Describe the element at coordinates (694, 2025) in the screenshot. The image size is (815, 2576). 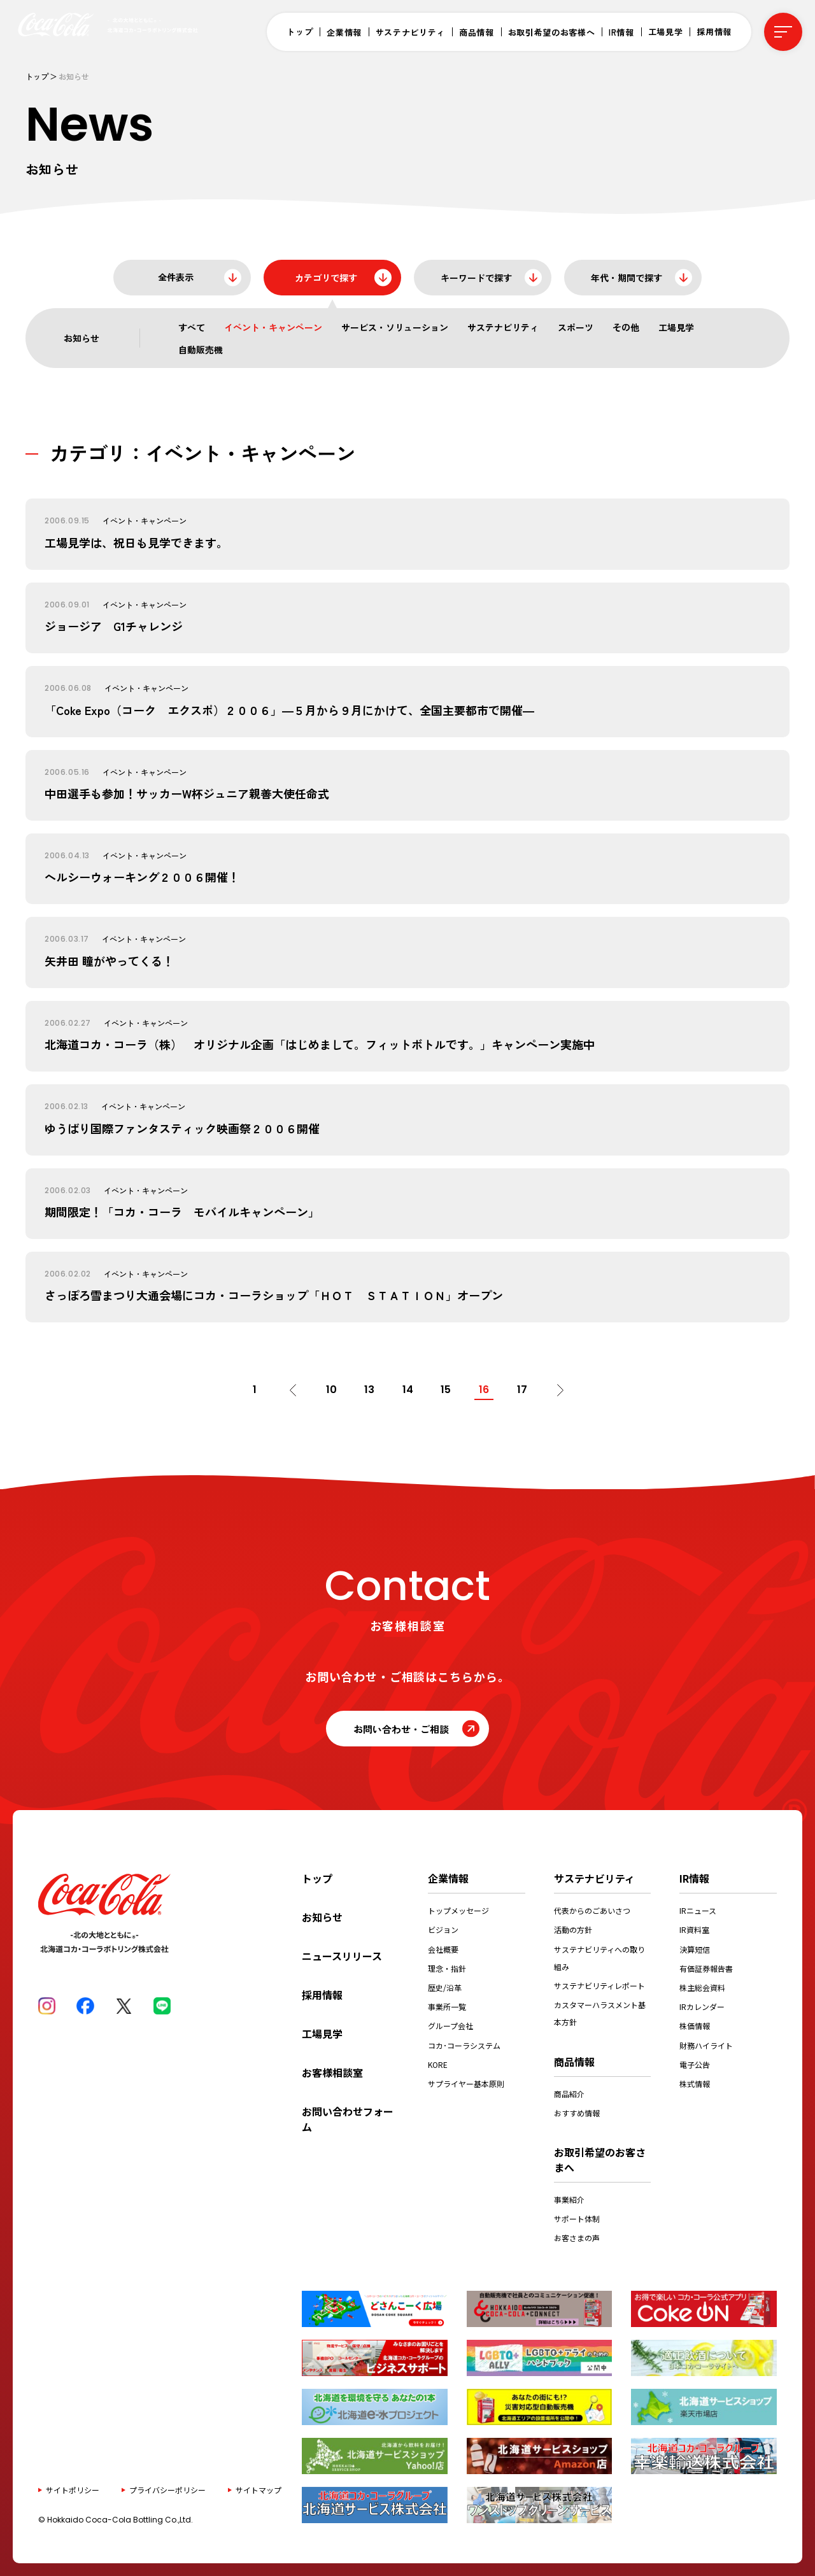
I see `株価情報` at that location.